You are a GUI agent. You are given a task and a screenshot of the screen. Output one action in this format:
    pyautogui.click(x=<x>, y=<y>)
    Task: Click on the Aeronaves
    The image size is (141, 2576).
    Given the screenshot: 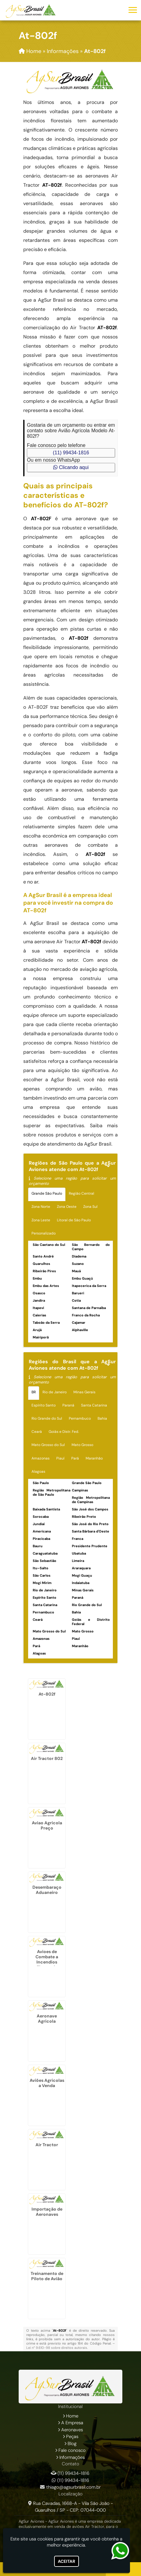 What is the action you would take?
    pyautogui.click(x=72, y=2430)
    